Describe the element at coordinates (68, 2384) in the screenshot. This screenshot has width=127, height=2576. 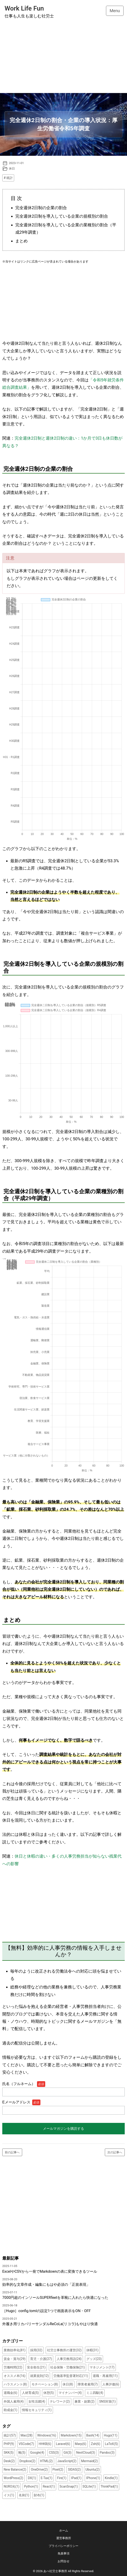
I see `休日(8)` at that location.